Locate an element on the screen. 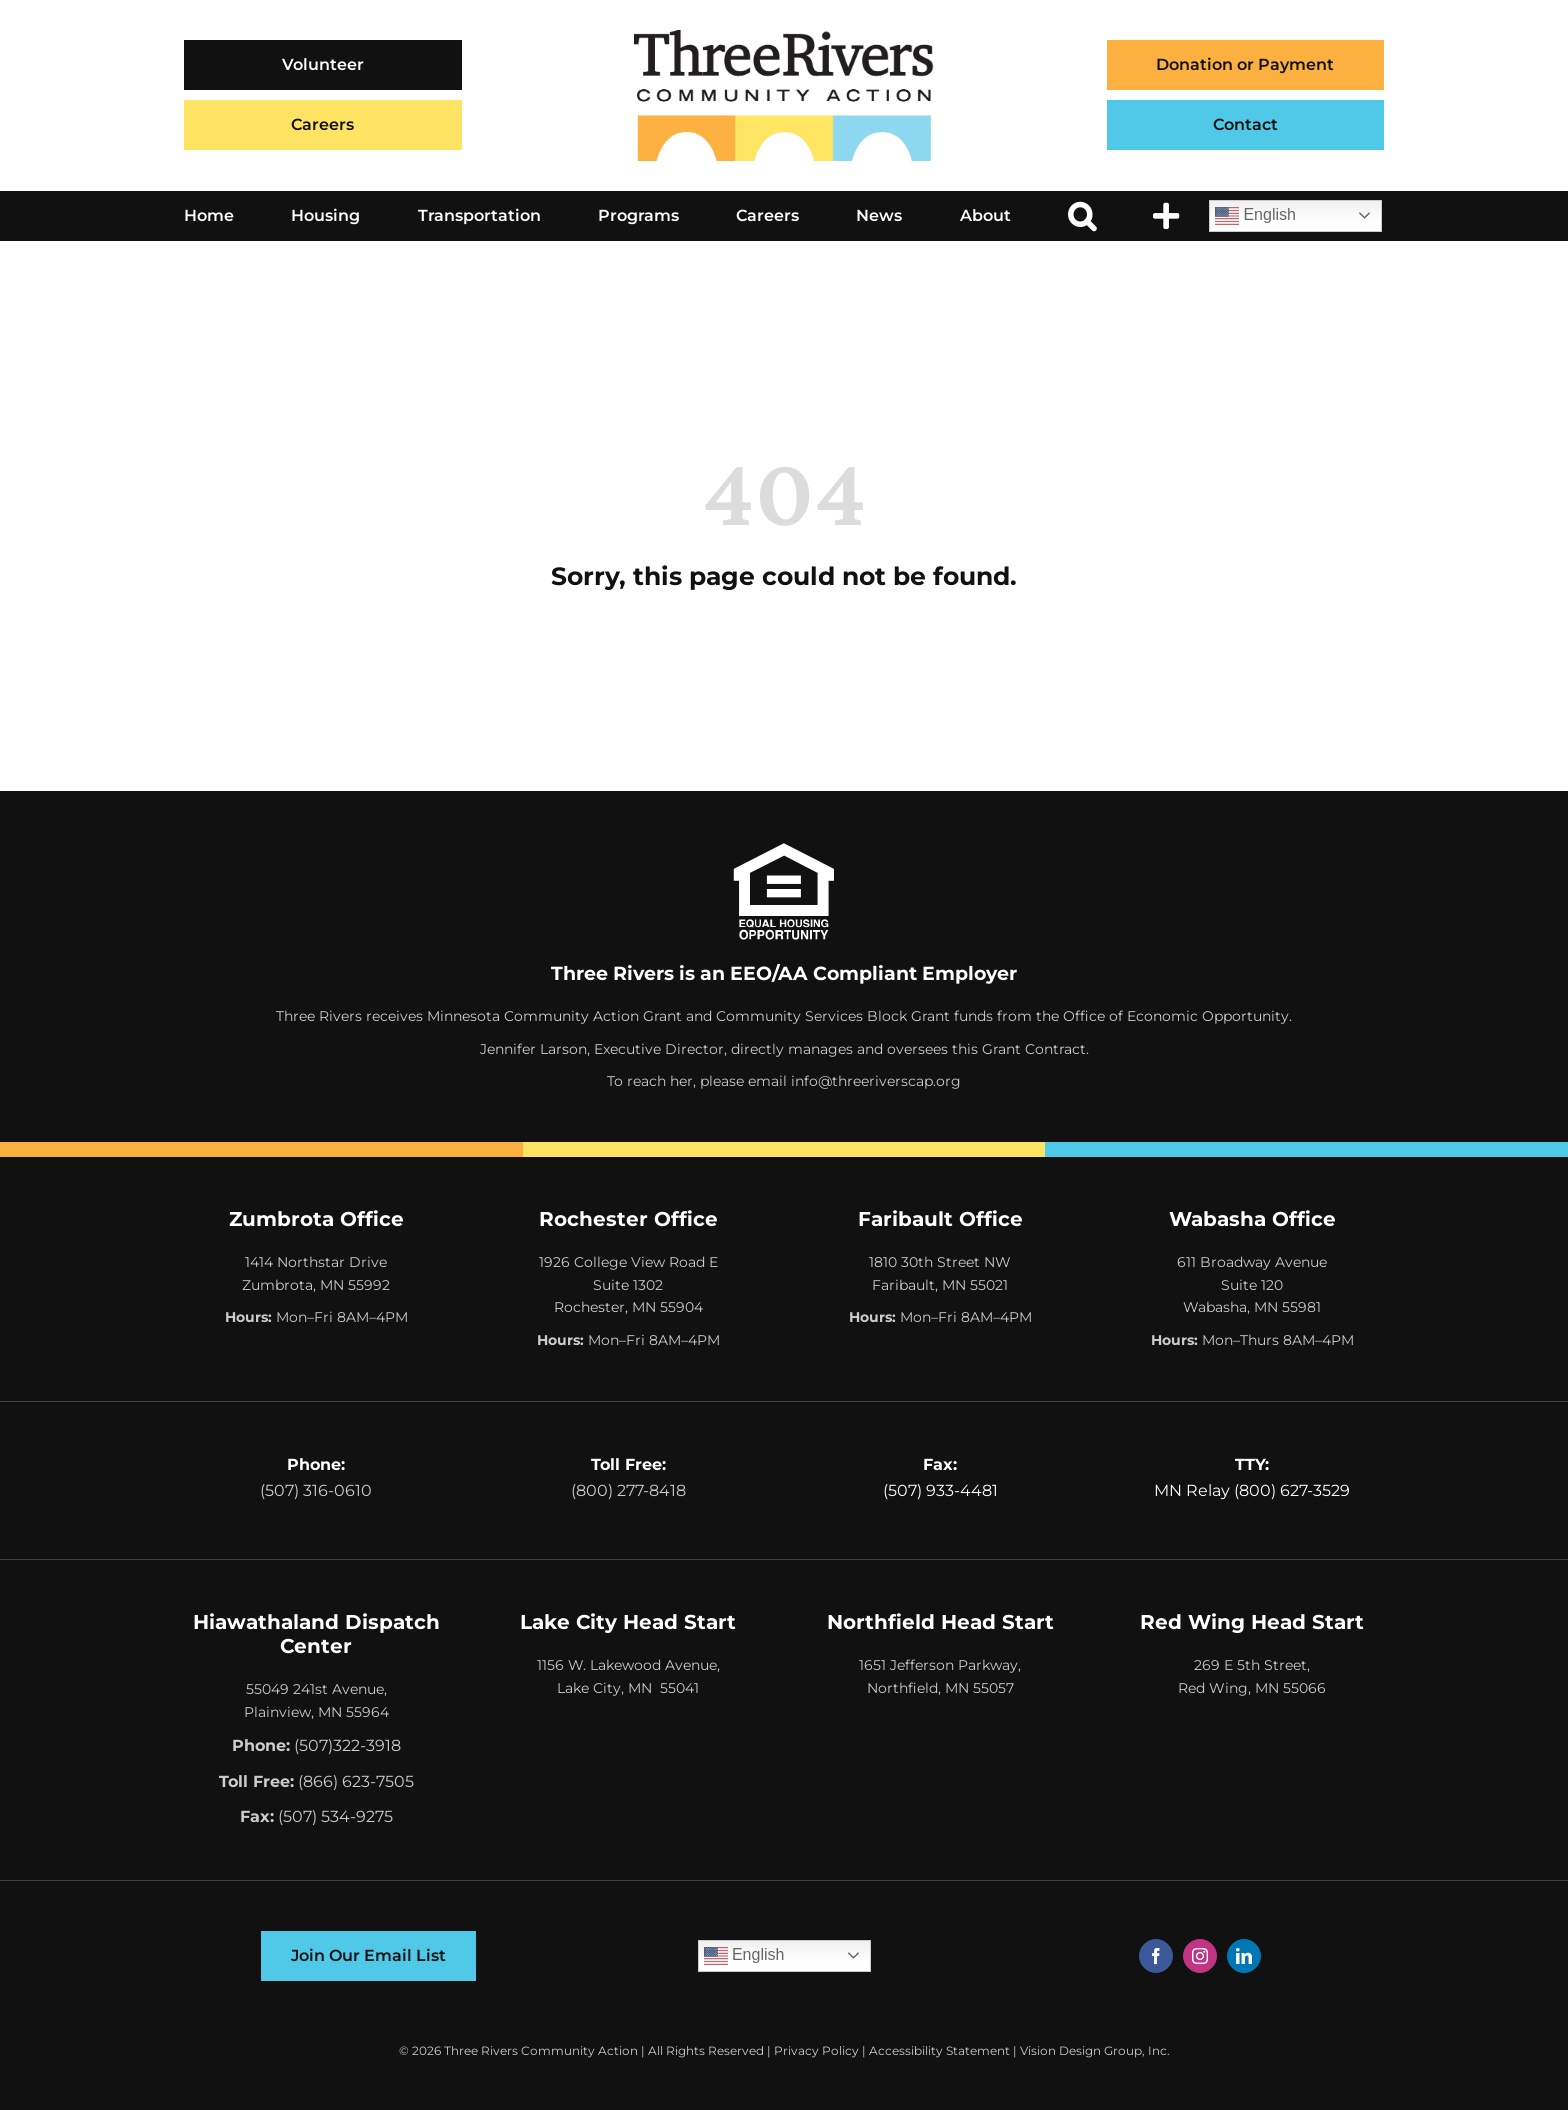 Image resolution: width=1568 pixels, height=2110 pixels. [facebook] is located at coordinates (1156, 1956).